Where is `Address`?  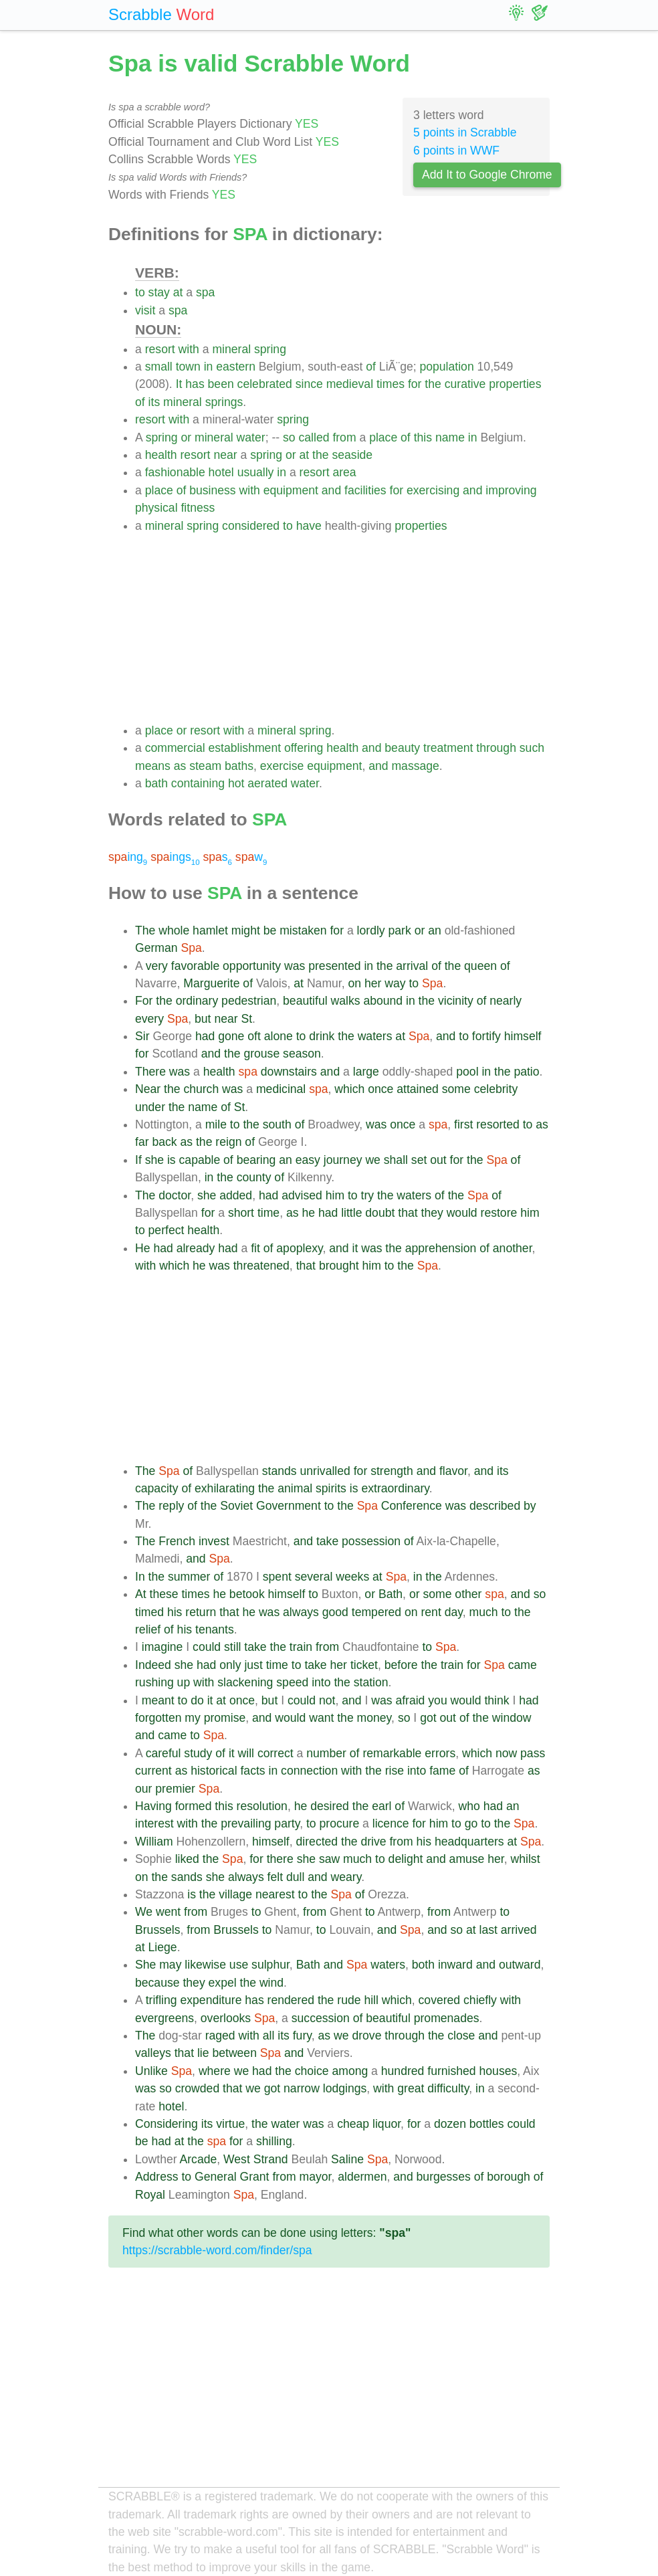
Address is located at coordinates (157, 2176).